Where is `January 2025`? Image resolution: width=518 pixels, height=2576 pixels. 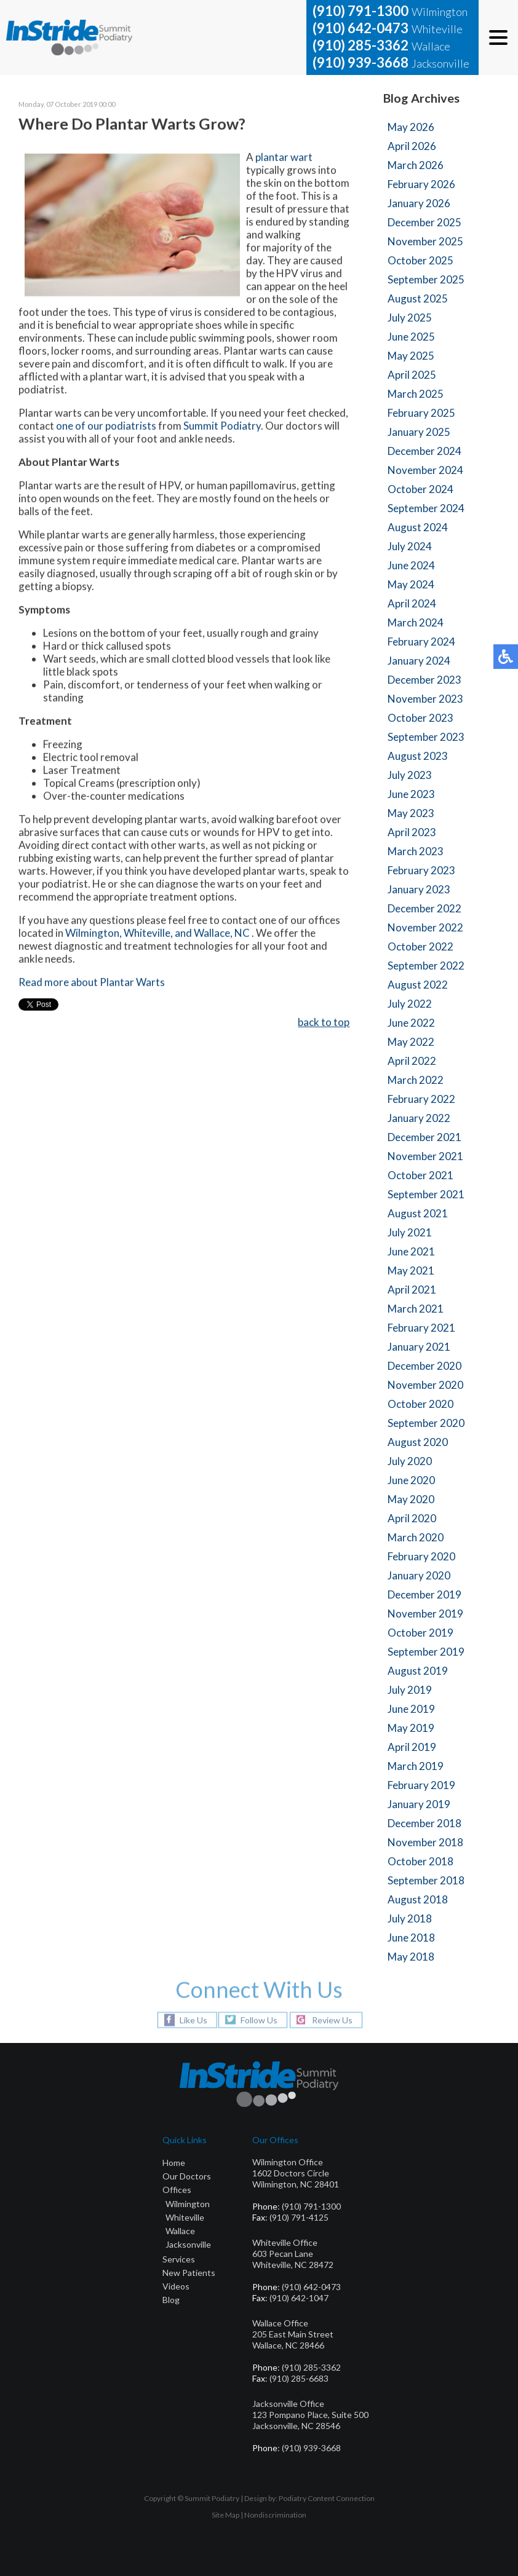
January 2025 is located at coordinates (419, 431).